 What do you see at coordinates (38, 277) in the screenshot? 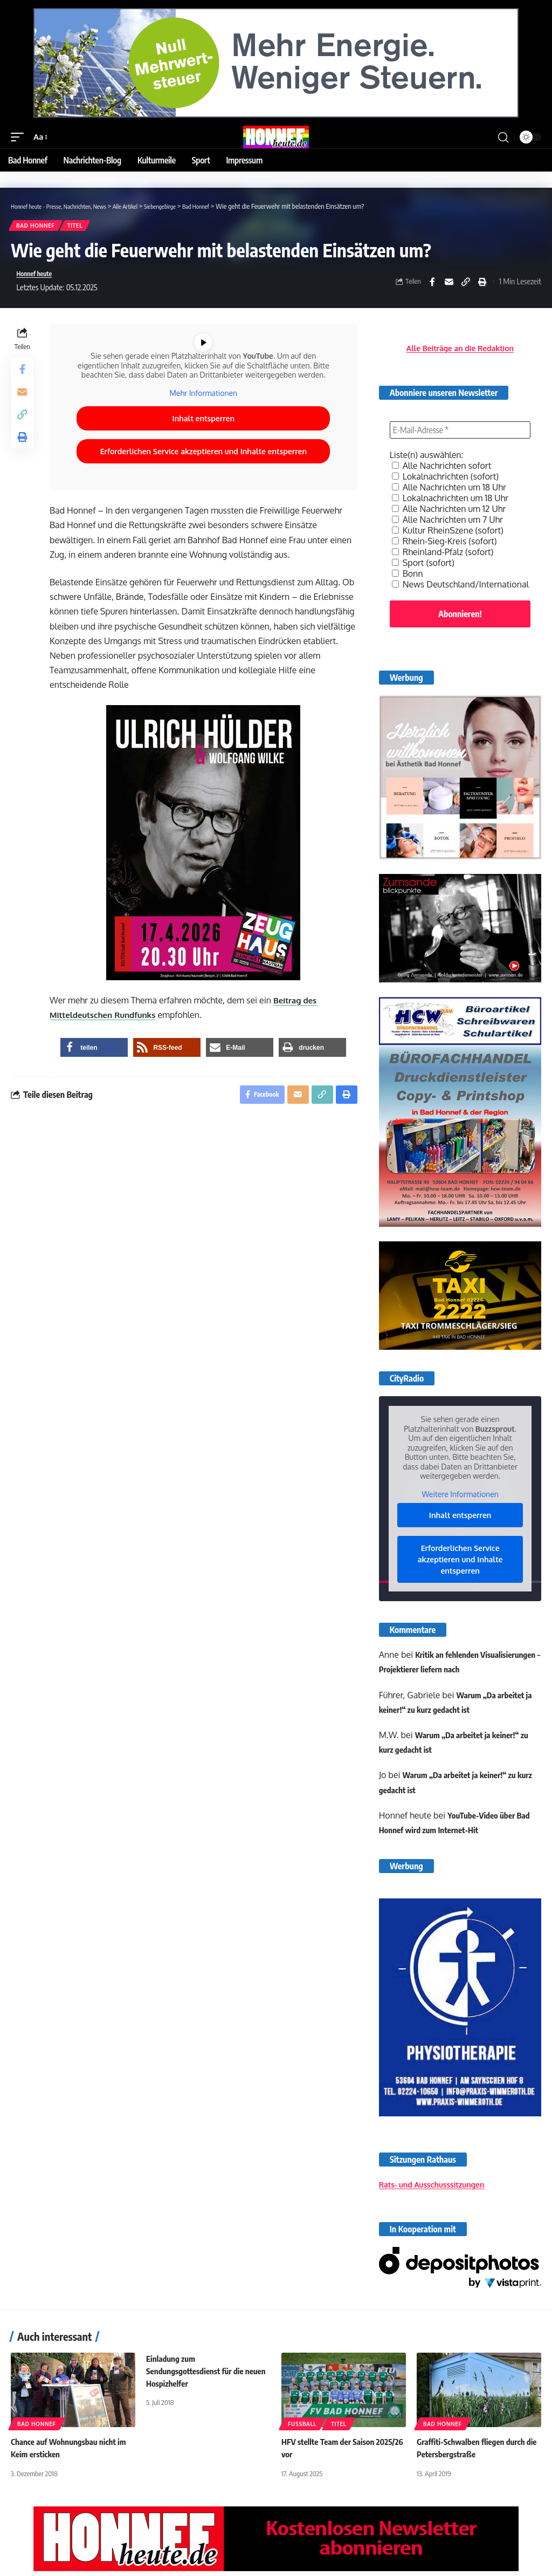
I see `Honnef heute` at bounding box center [38, 277].